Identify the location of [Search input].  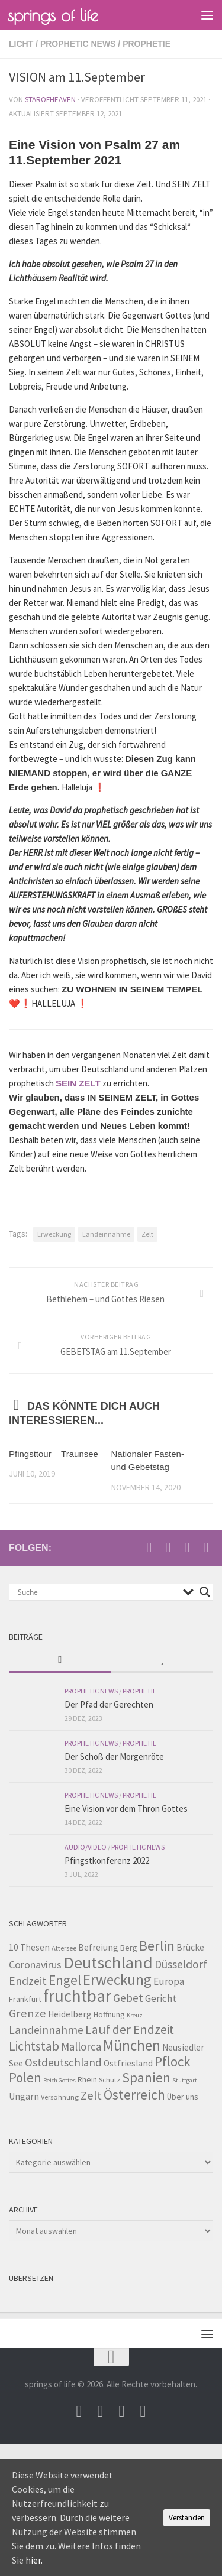
(97, 1592).